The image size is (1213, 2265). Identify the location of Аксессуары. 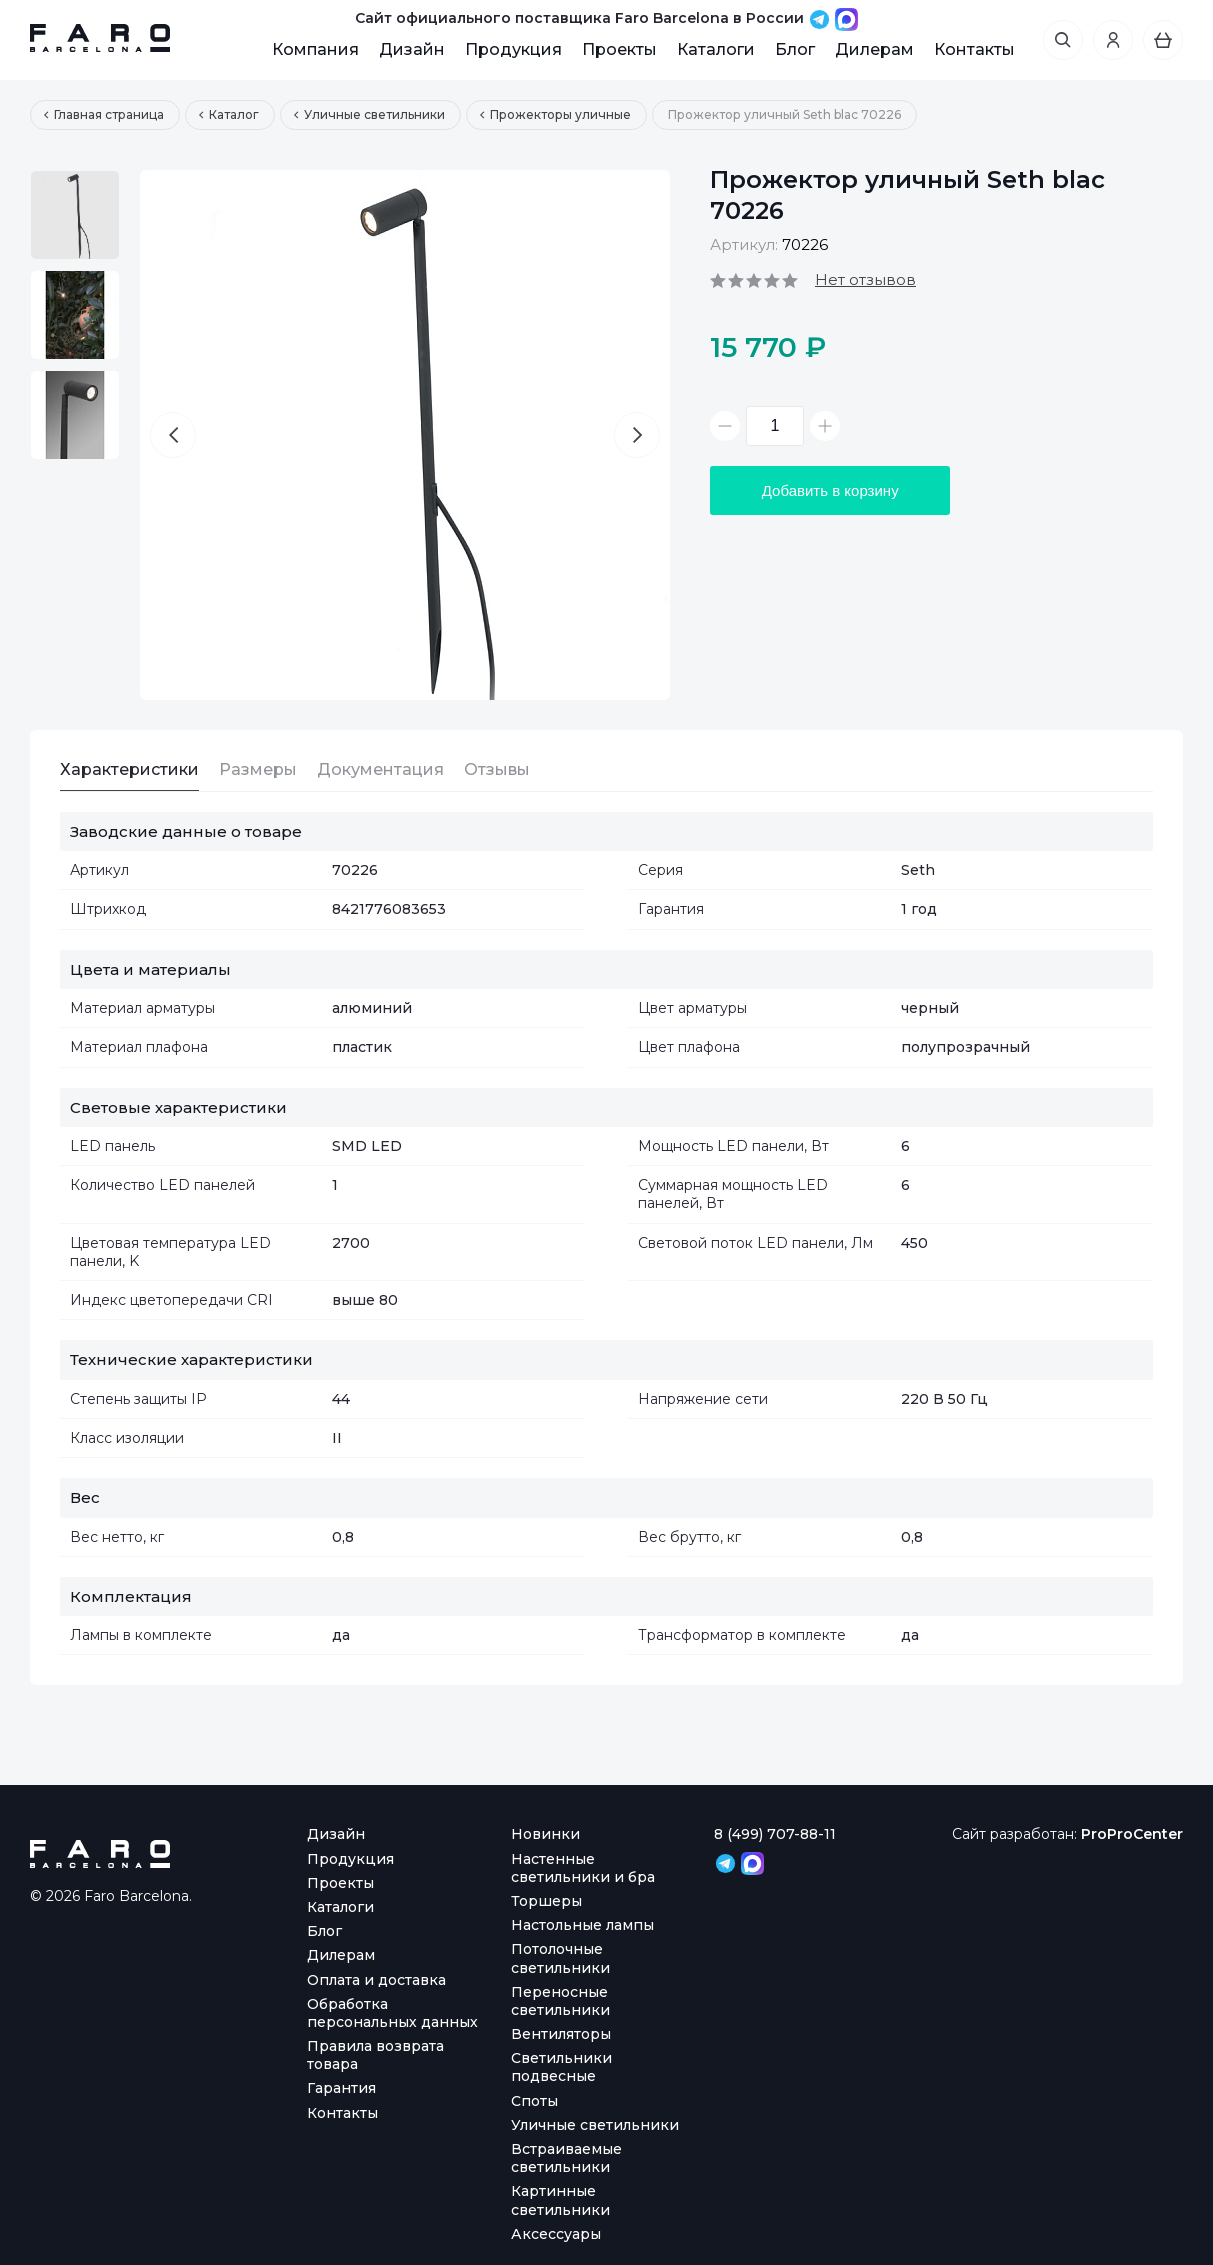
(556, 2234).